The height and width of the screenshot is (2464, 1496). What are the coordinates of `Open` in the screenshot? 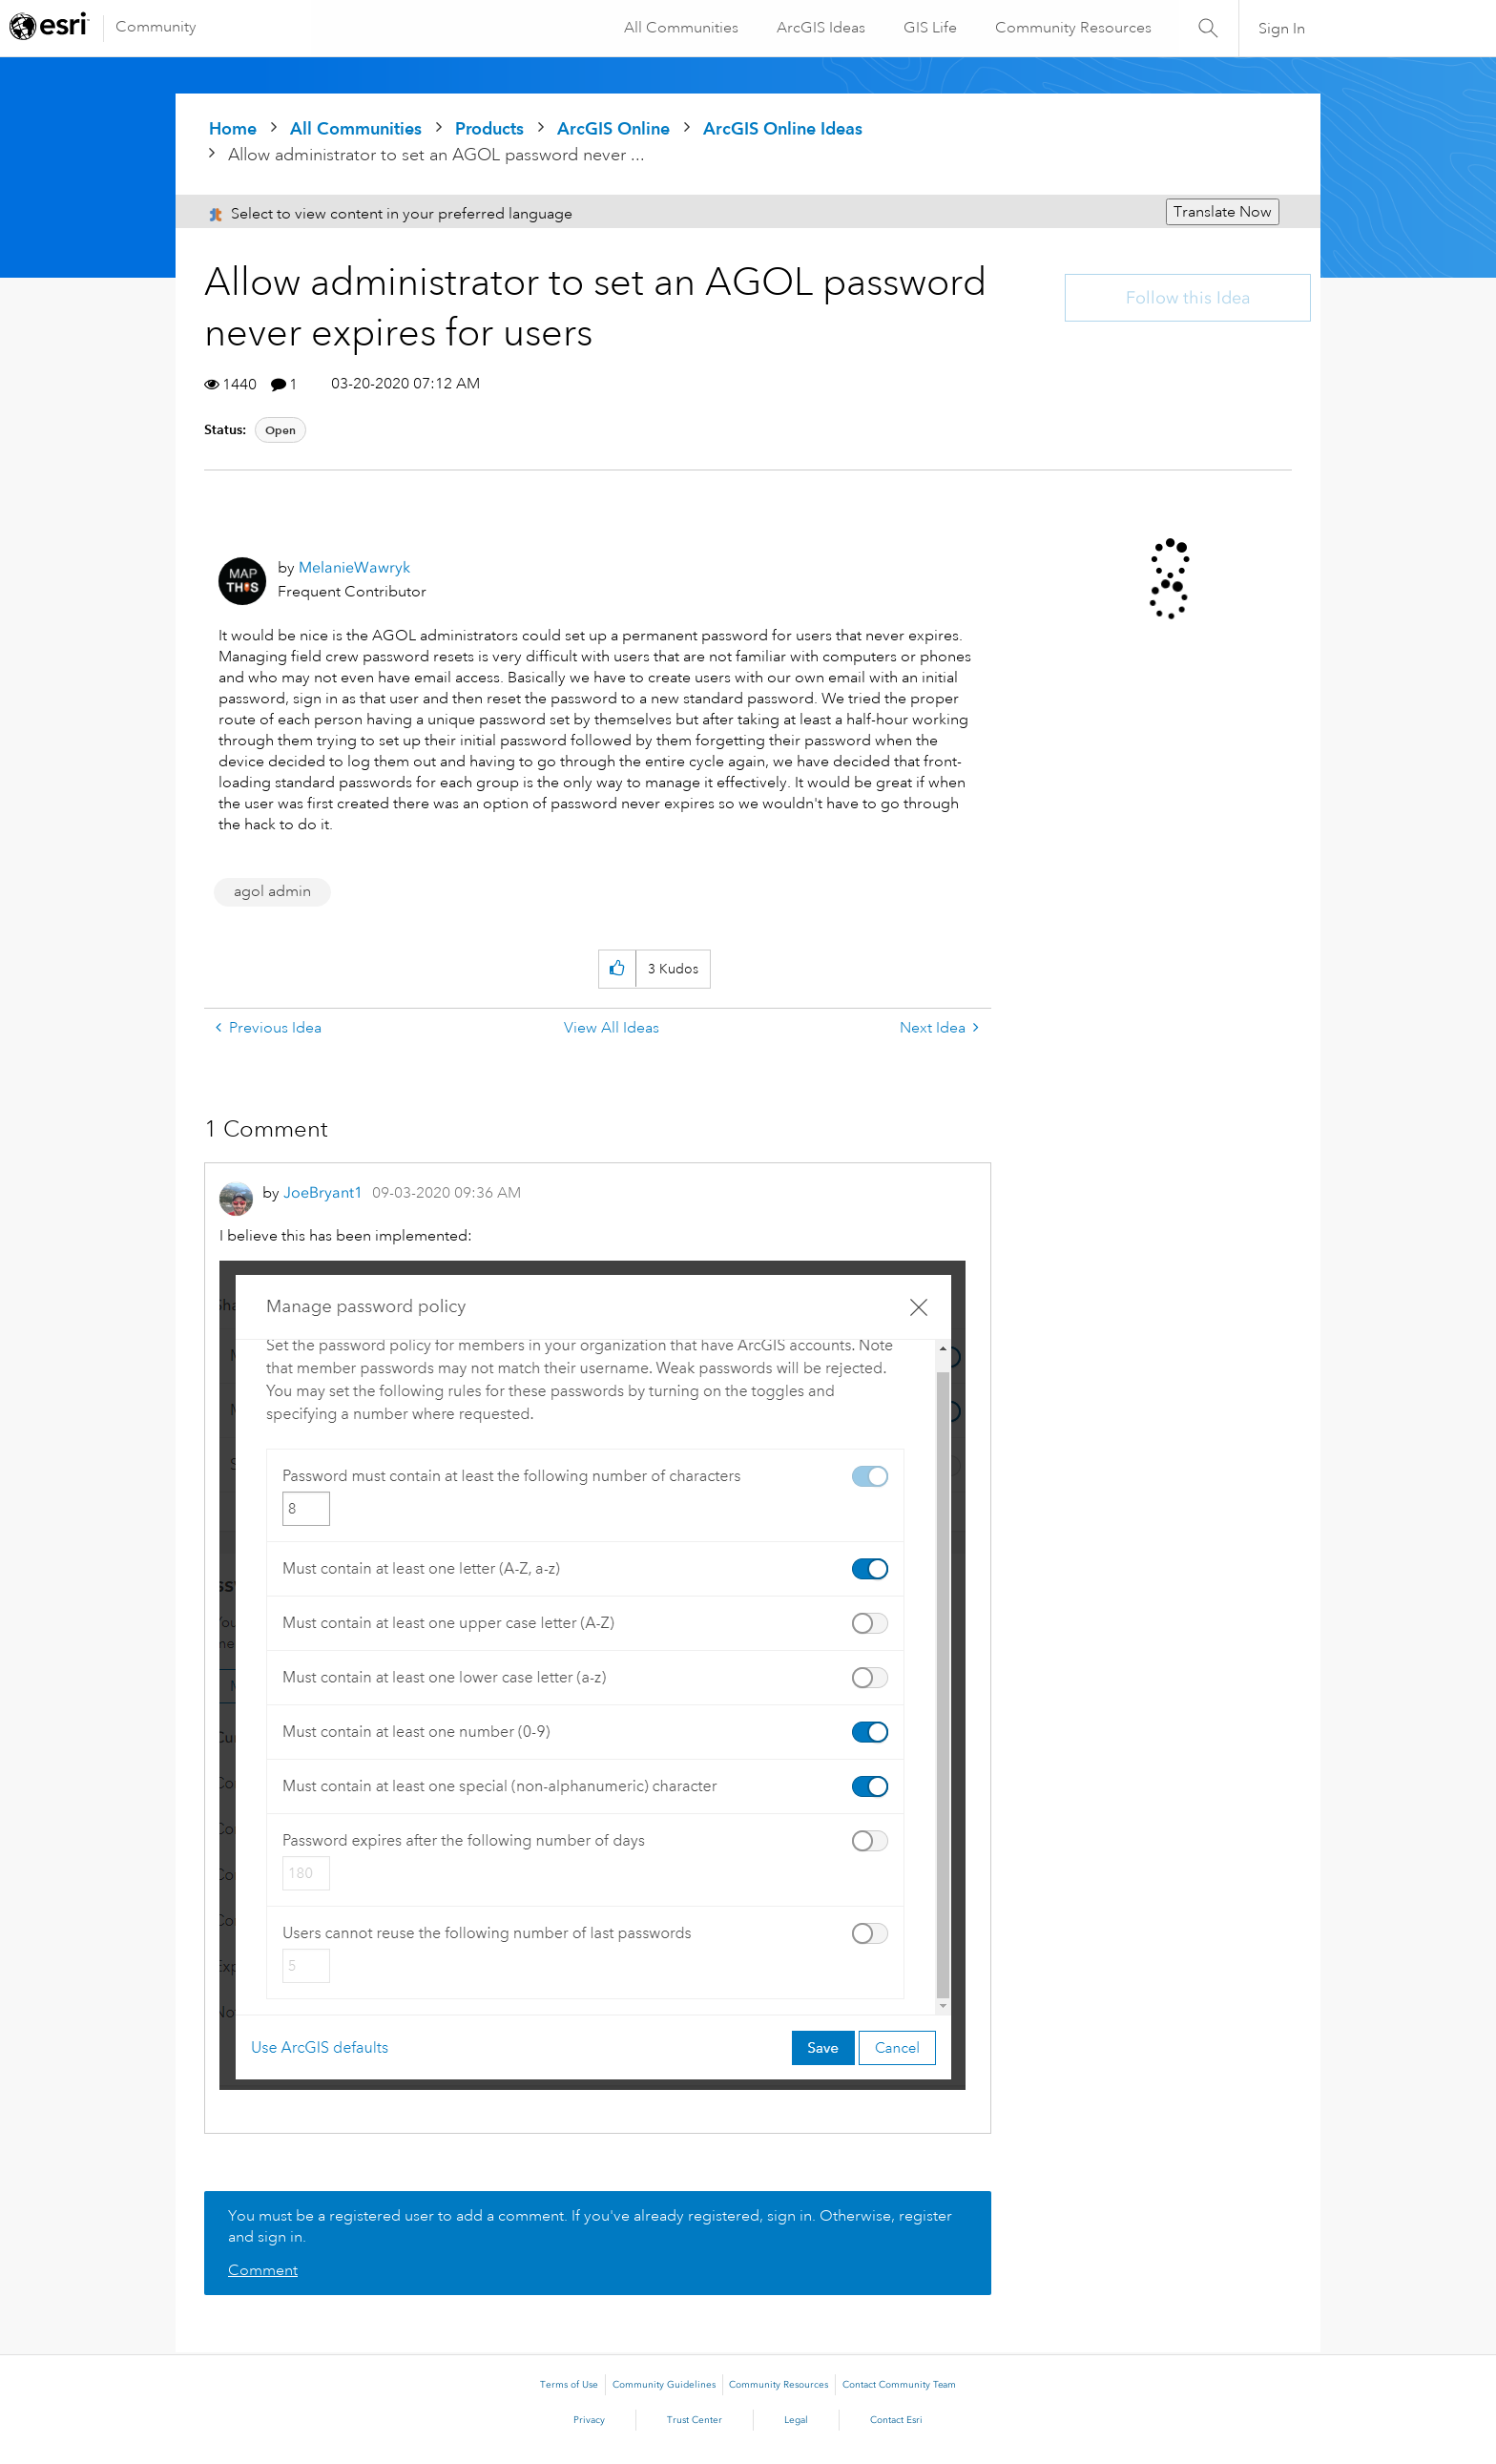 It's located at (280, 430).